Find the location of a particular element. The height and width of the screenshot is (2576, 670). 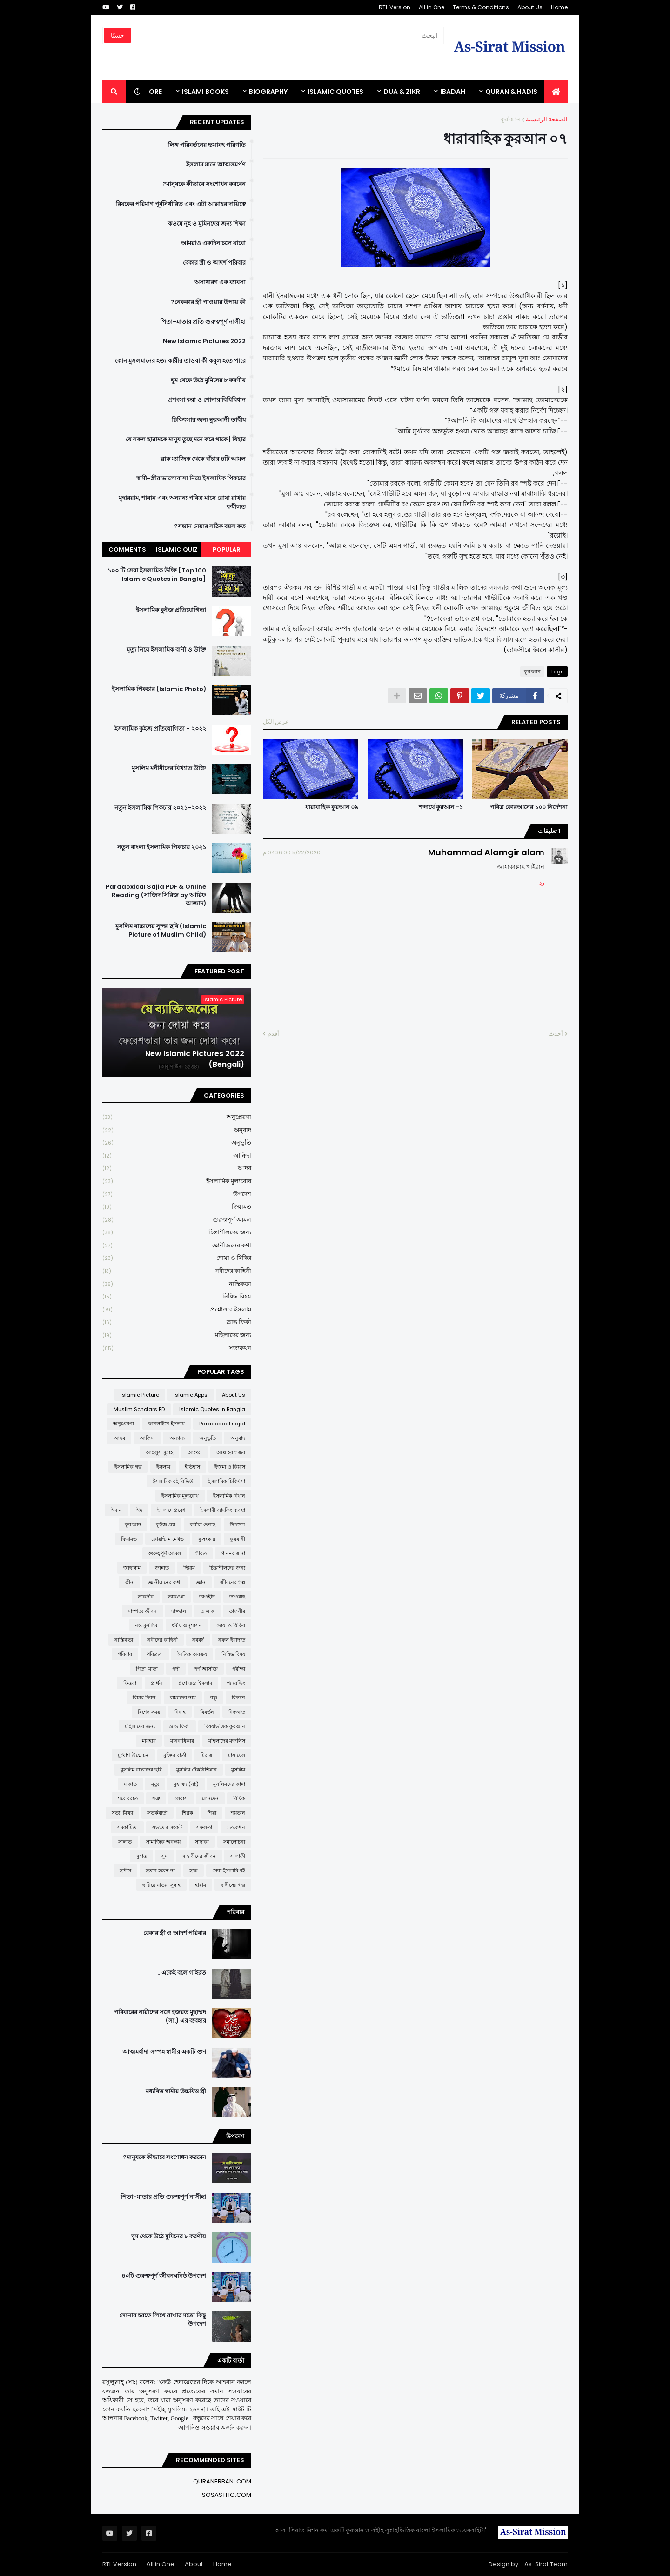

নববর্ষ is located at coordinates (198, 1640).